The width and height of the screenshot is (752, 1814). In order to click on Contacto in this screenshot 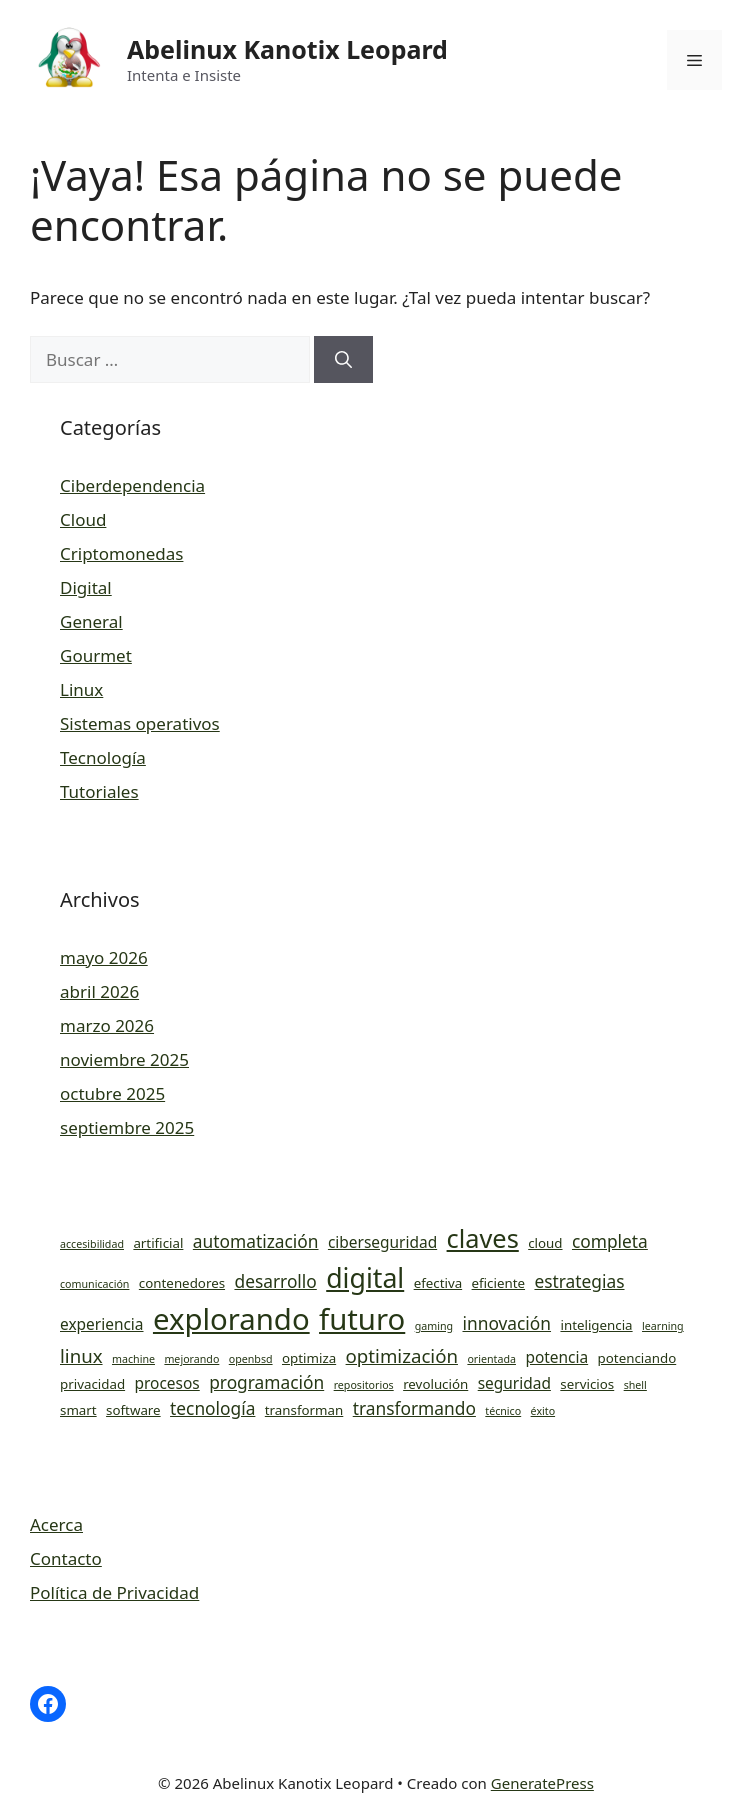, I will do `click(66, 1558)`.